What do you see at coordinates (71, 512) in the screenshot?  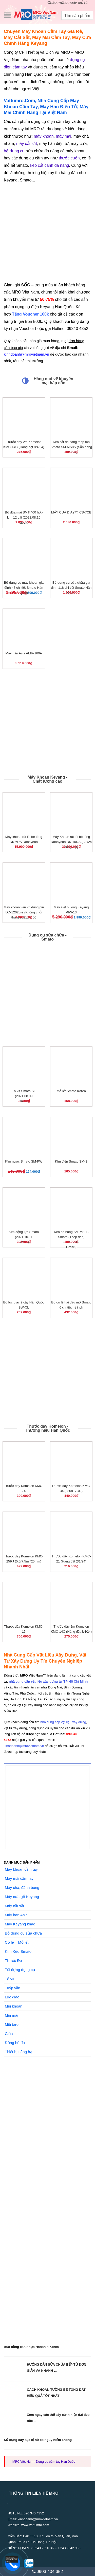 I see `MÁY CƯA ĐĨA (7″) CS-7CB` at bounding box center [71, 512].